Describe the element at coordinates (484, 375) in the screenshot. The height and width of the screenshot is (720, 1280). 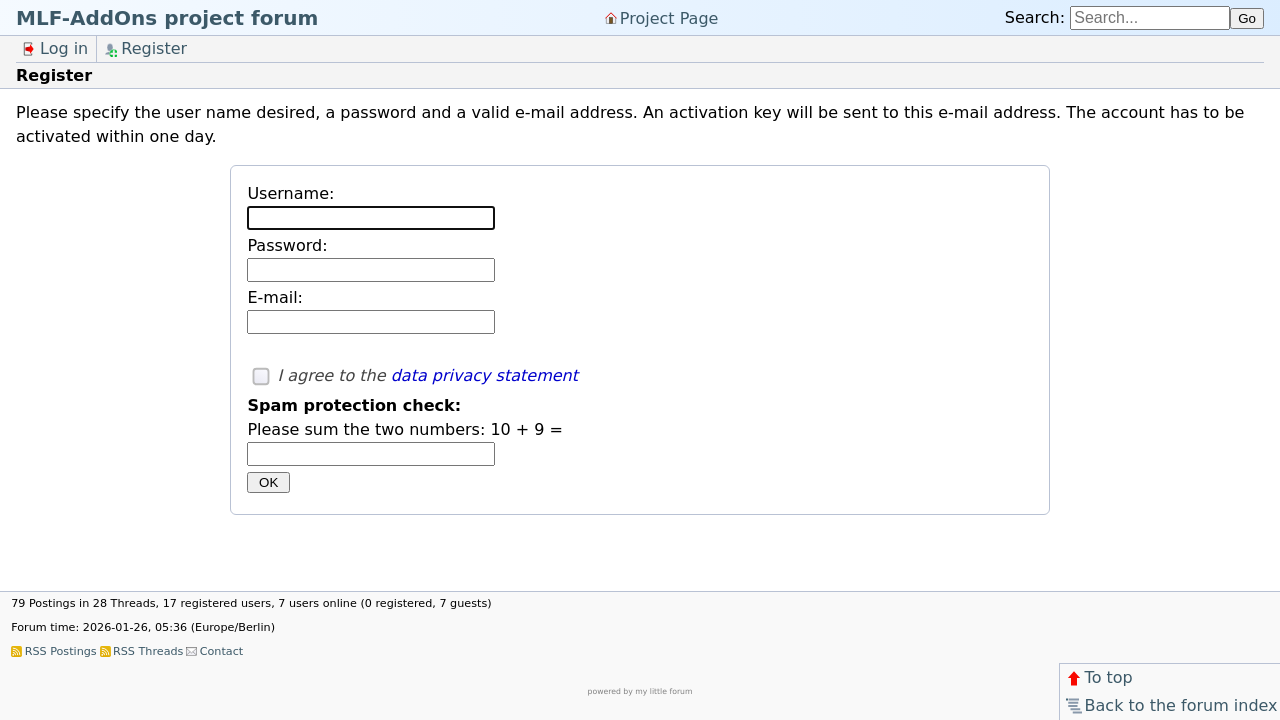
I see `data privacy statement` at that location.